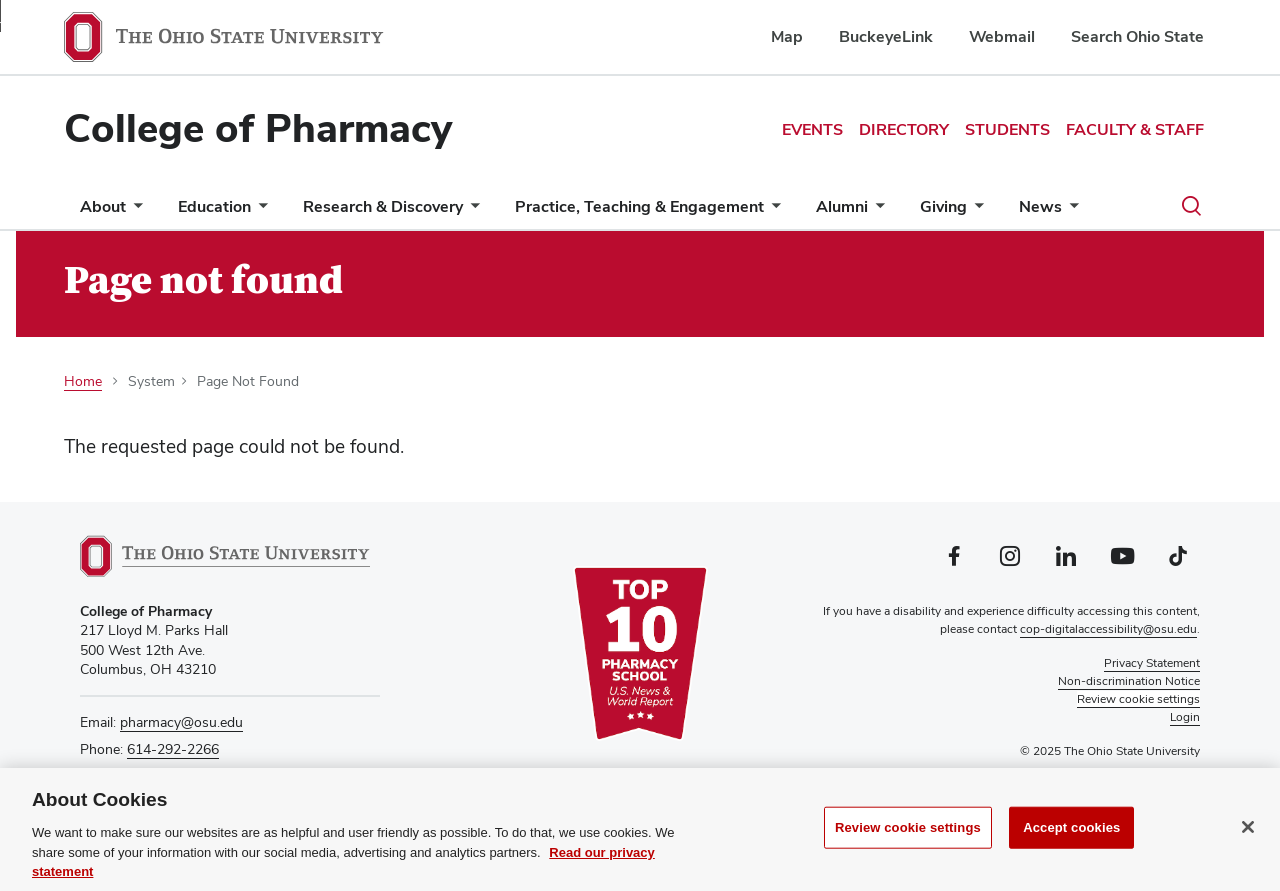  Describe the element at coordinates (1002, 36) in the screenshot. I see `Webmail` at that location.